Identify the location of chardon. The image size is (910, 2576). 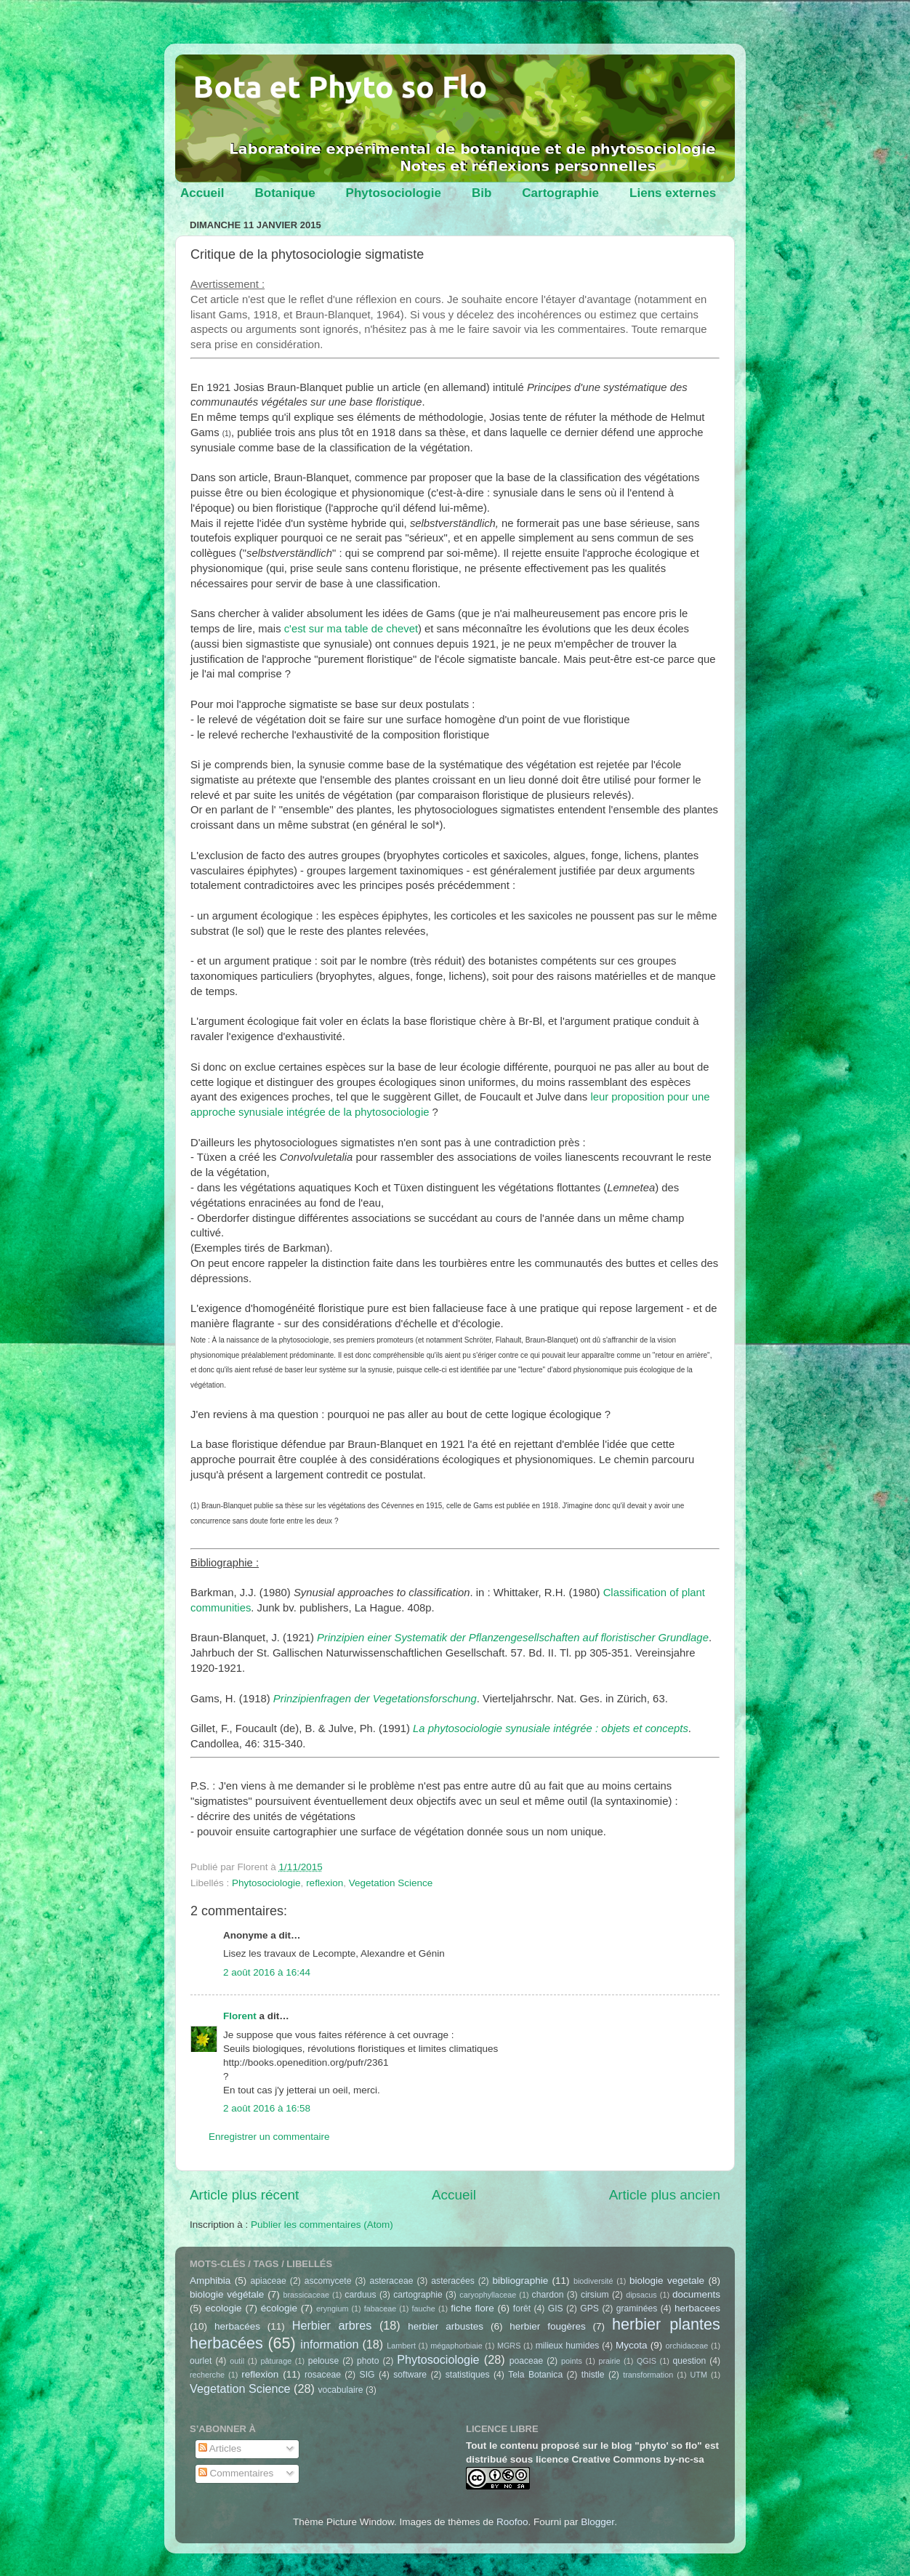
(548, 2295).